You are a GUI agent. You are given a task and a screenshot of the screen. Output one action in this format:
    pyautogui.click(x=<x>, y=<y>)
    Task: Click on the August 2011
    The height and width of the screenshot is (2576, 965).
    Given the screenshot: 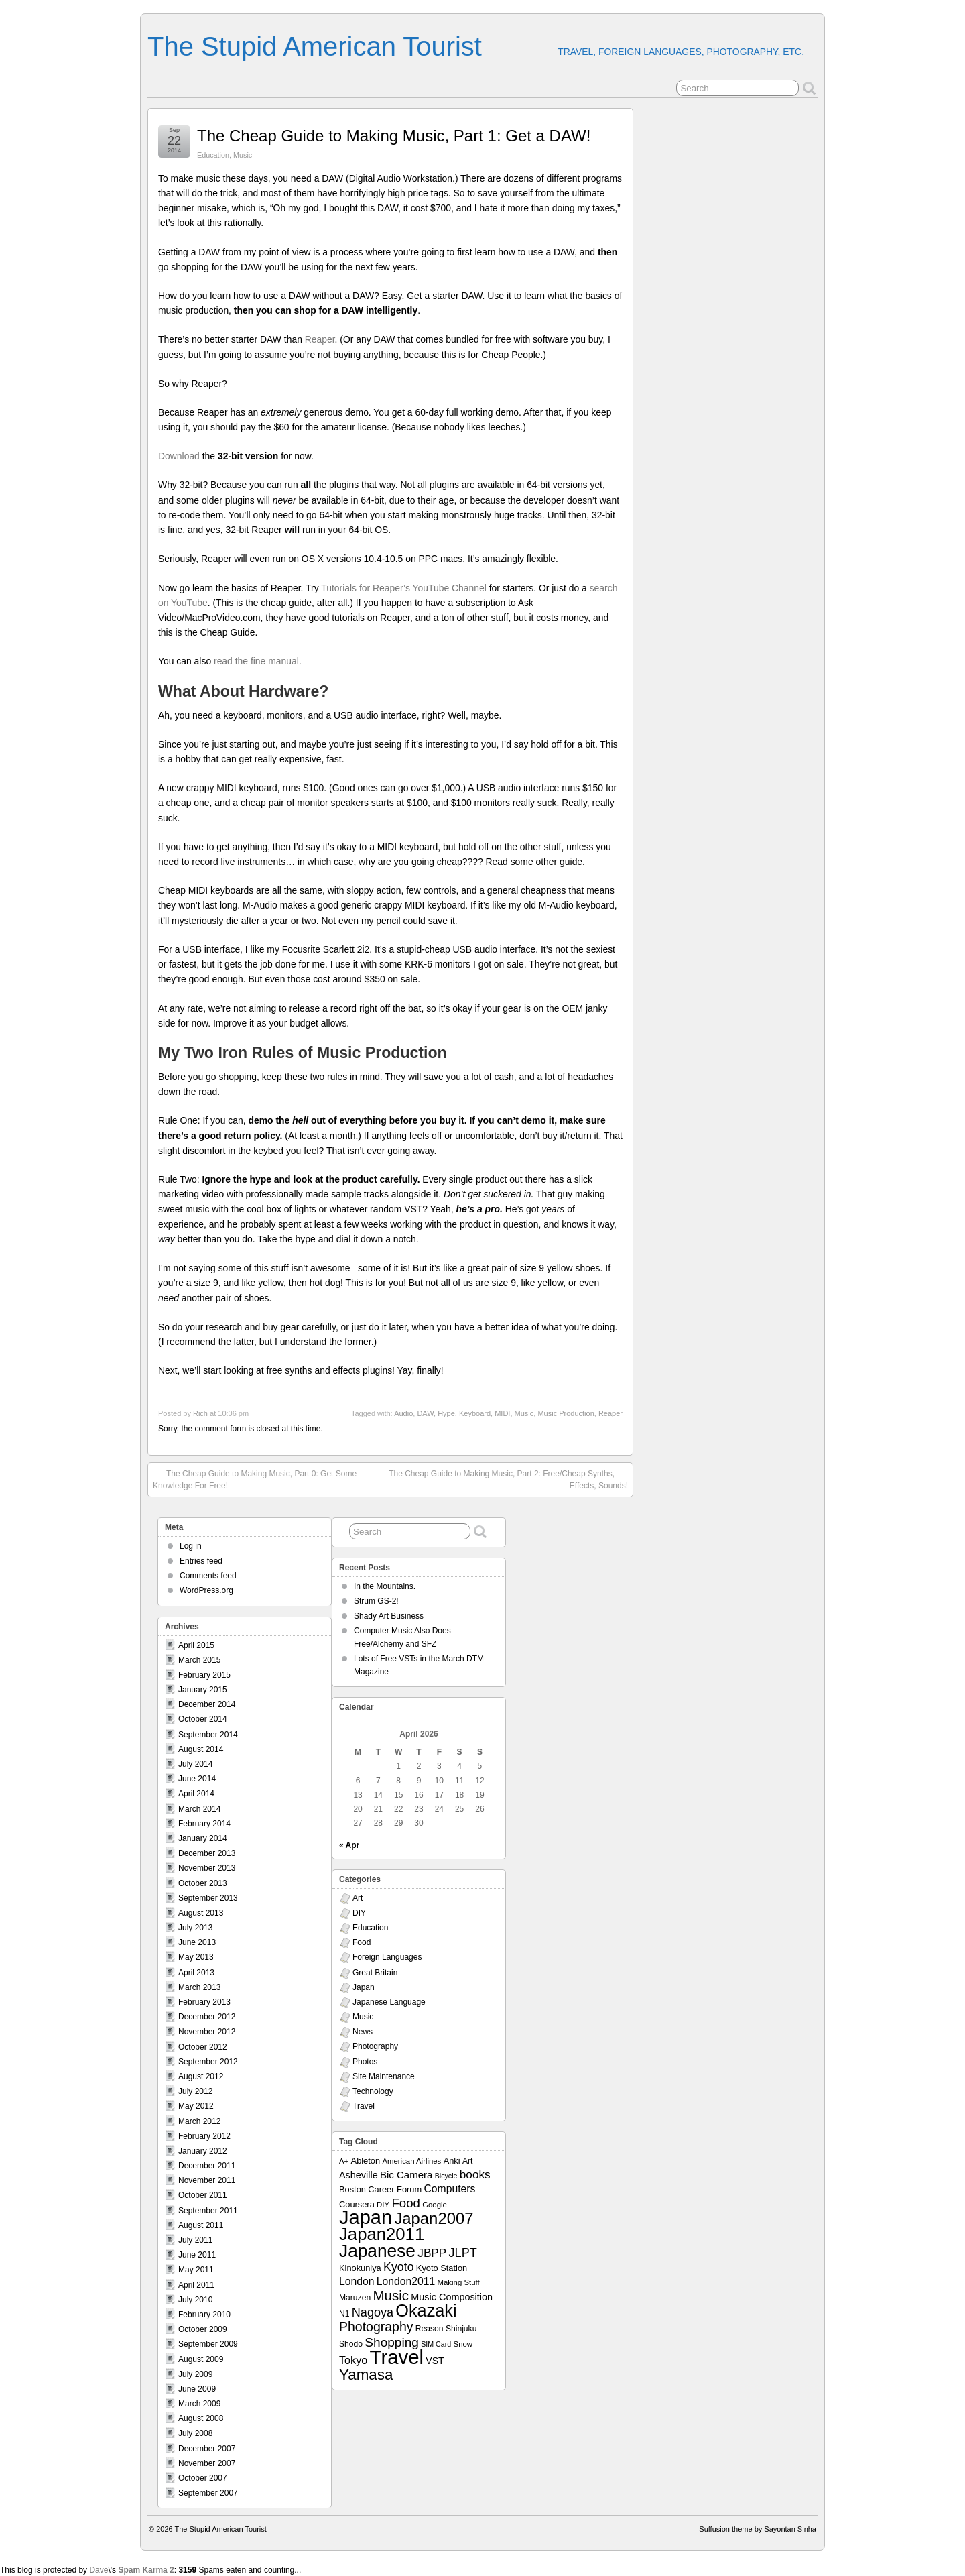 What is the action you would take?
    pyautogui.click(x=200, y=2225)
    